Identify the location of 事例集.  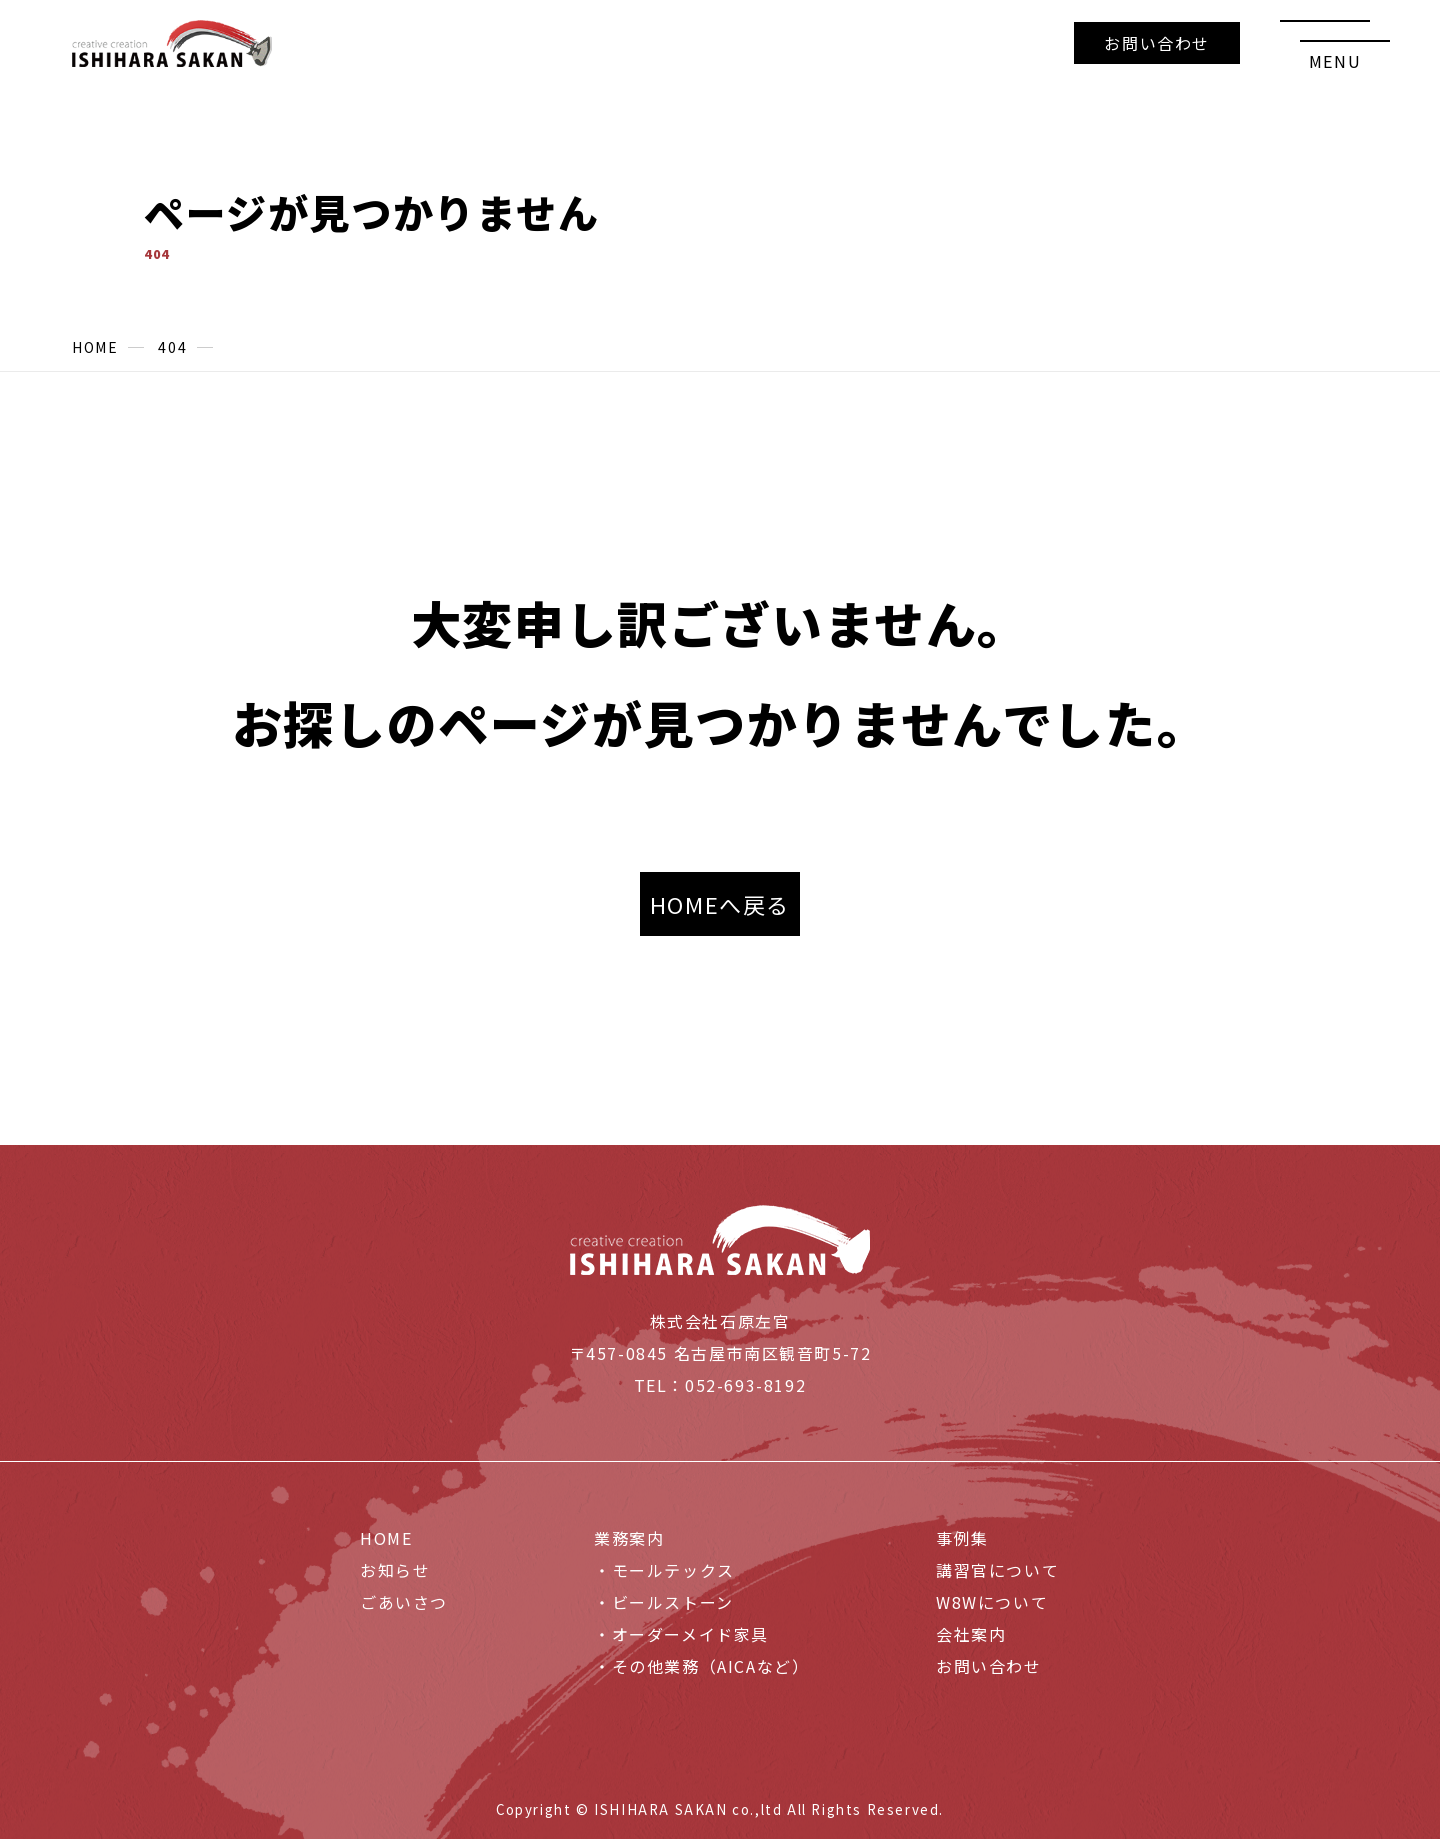
(962, 1538).